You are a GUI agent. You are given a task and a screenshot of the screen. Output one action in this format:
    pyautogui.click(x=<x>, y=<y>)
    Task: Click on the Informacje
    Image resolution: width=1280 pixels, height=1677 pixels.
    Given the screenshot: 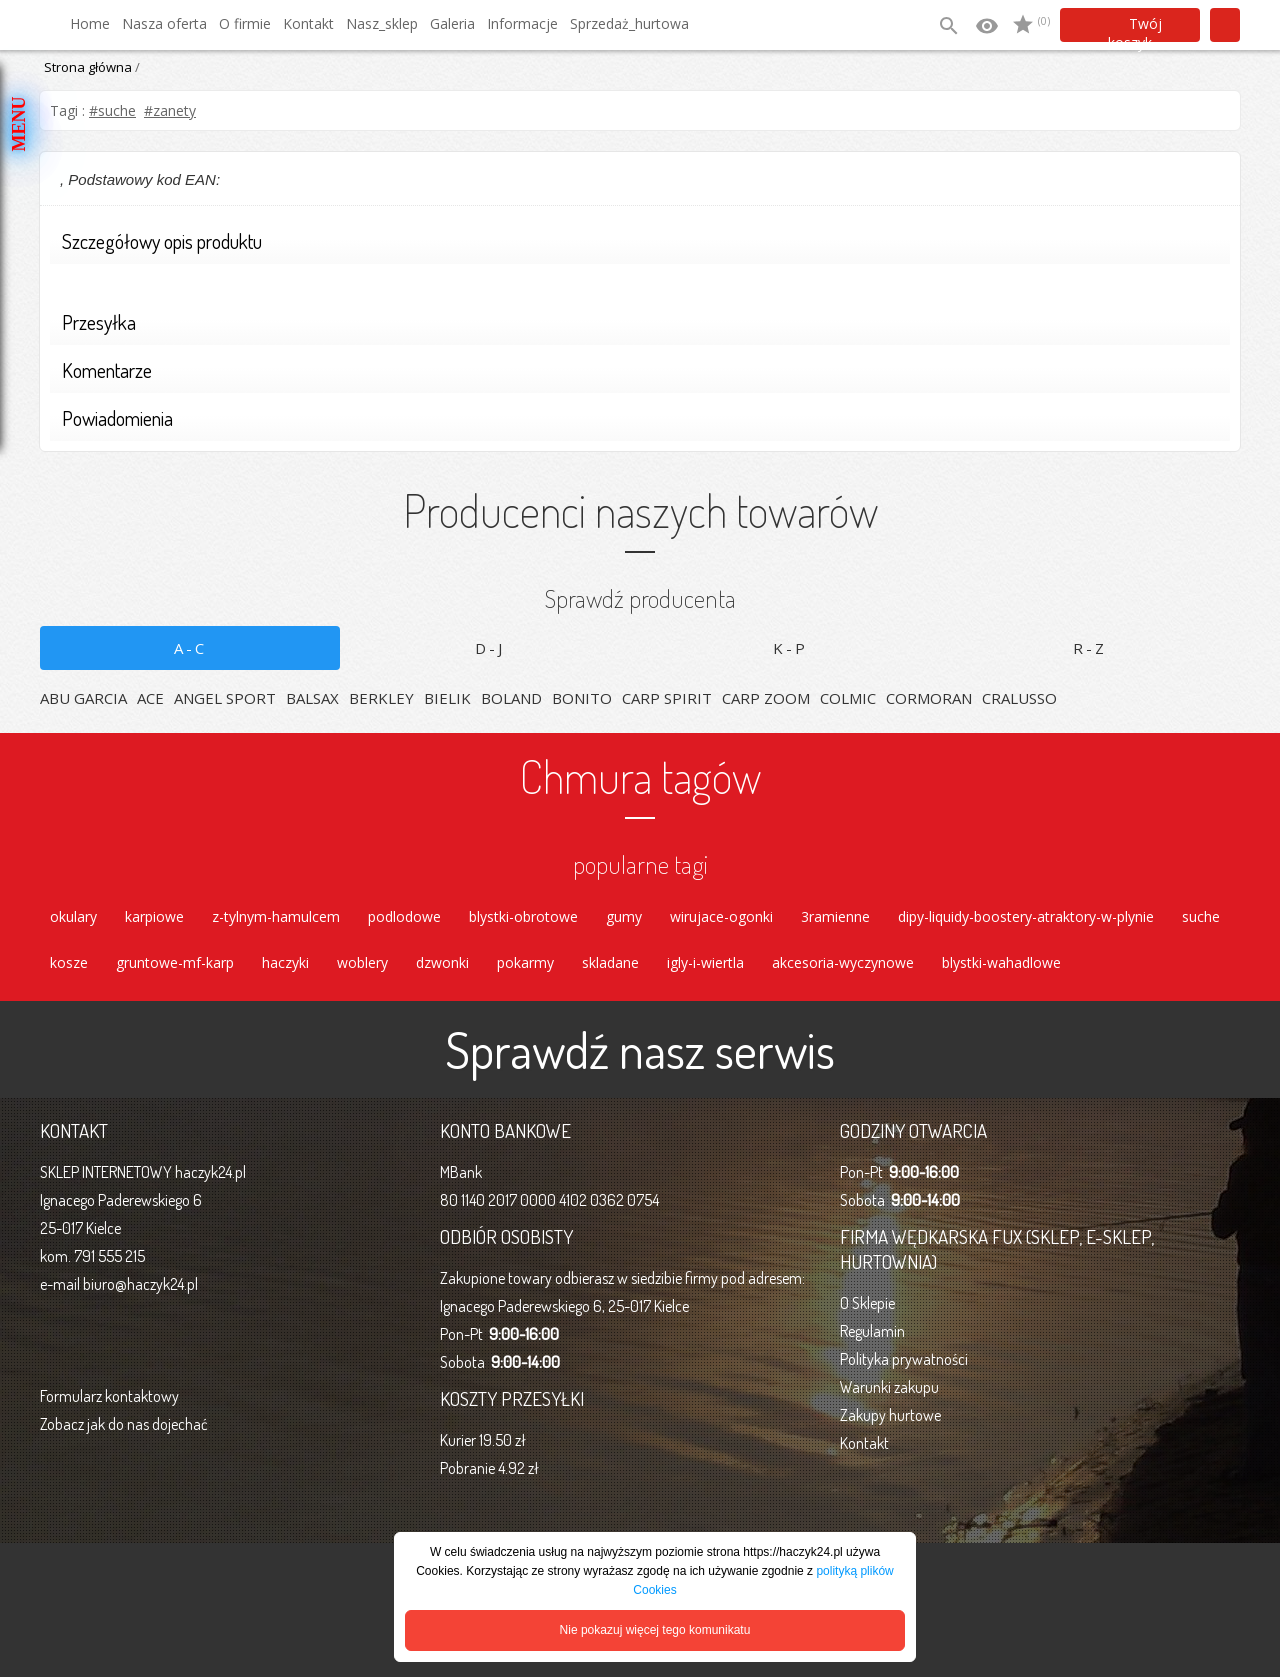 What is the action you would take?
    pyautogui.click(x=522, y=23)
    